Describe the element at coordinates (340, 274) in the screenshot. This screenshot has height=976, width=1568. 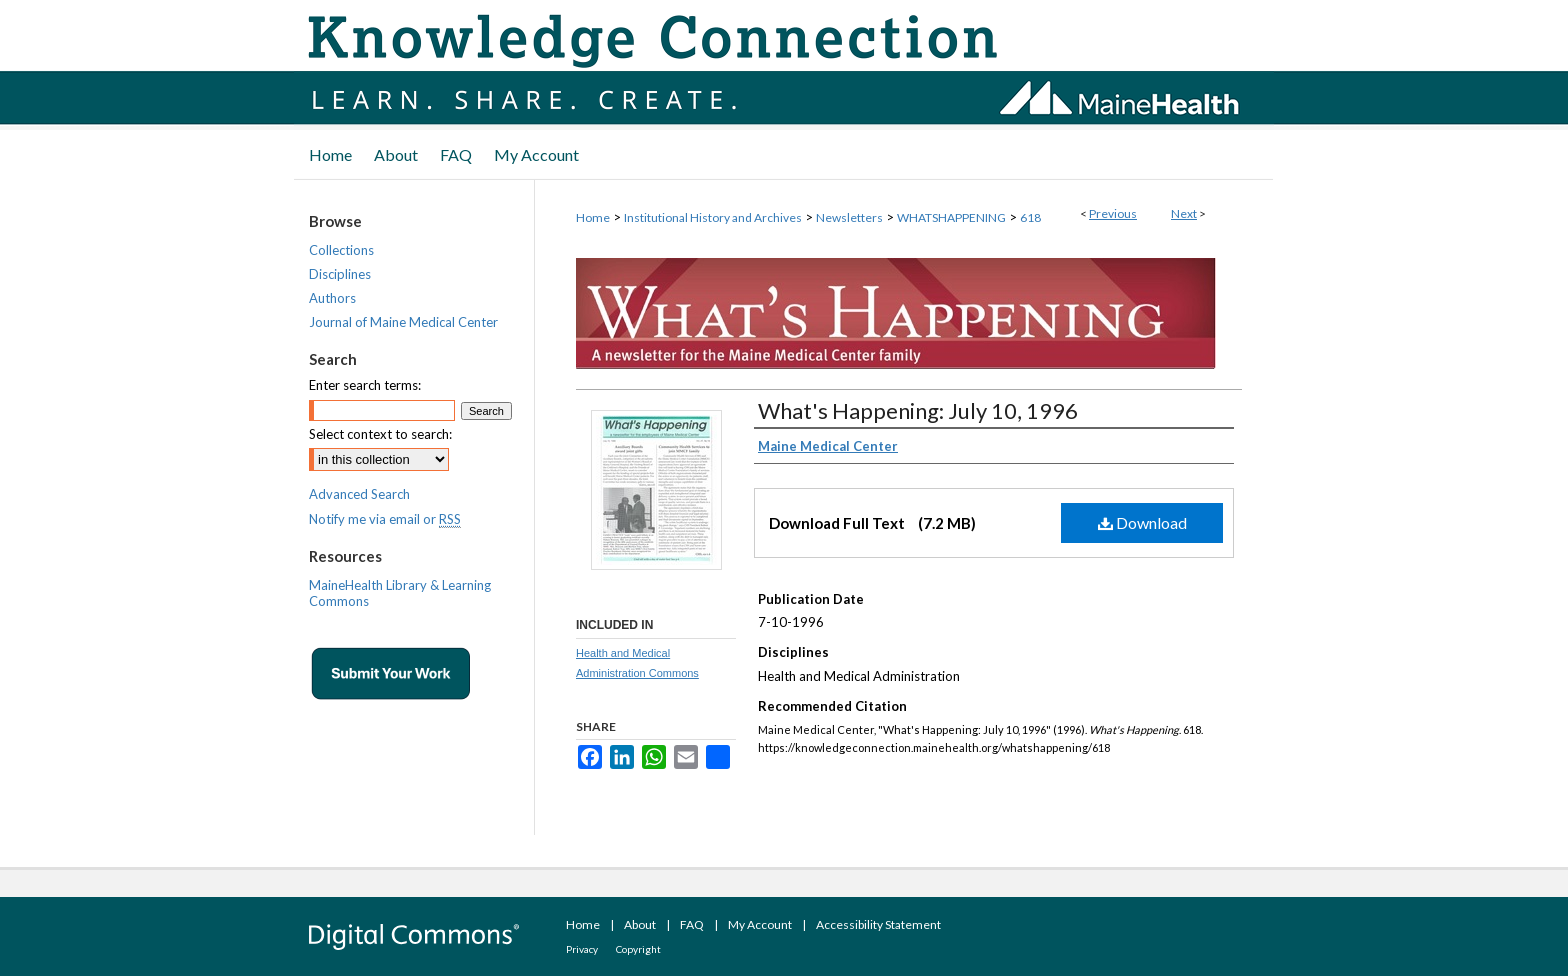
I see `Disciplines` at that location.